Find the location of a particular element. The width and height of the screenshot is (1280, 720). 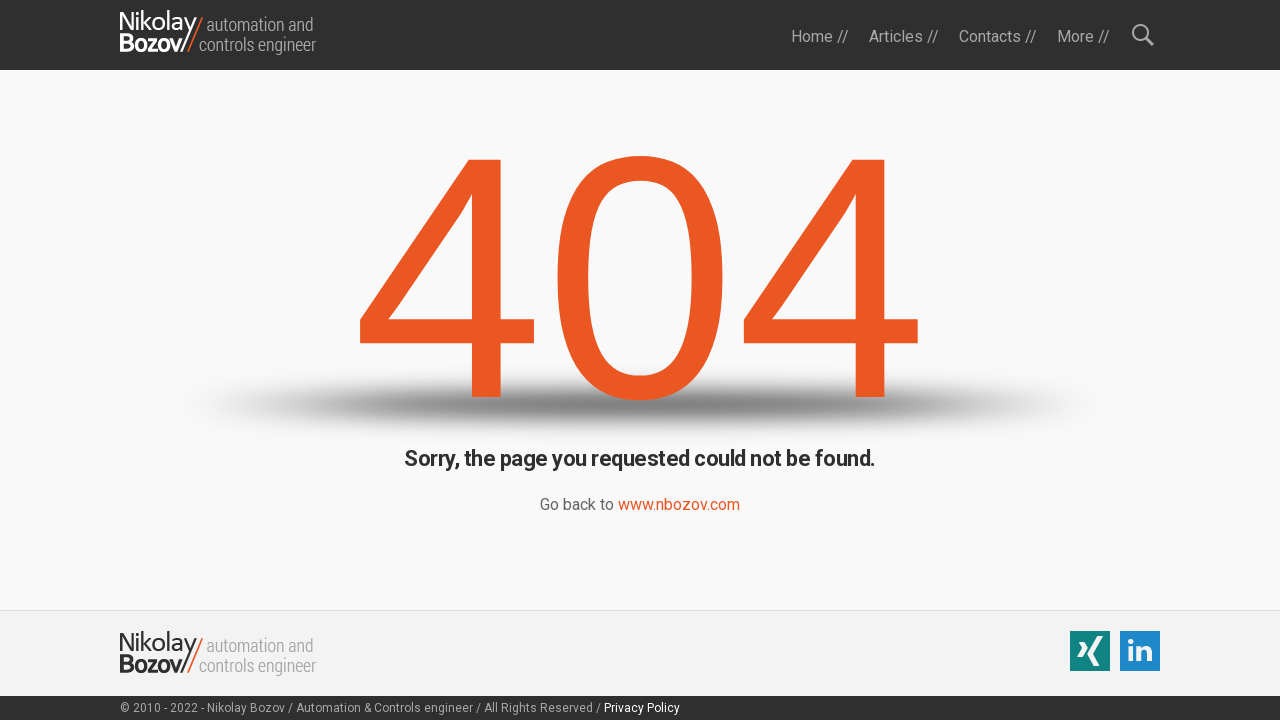

Contacts // is located at coordinates (998, 36).